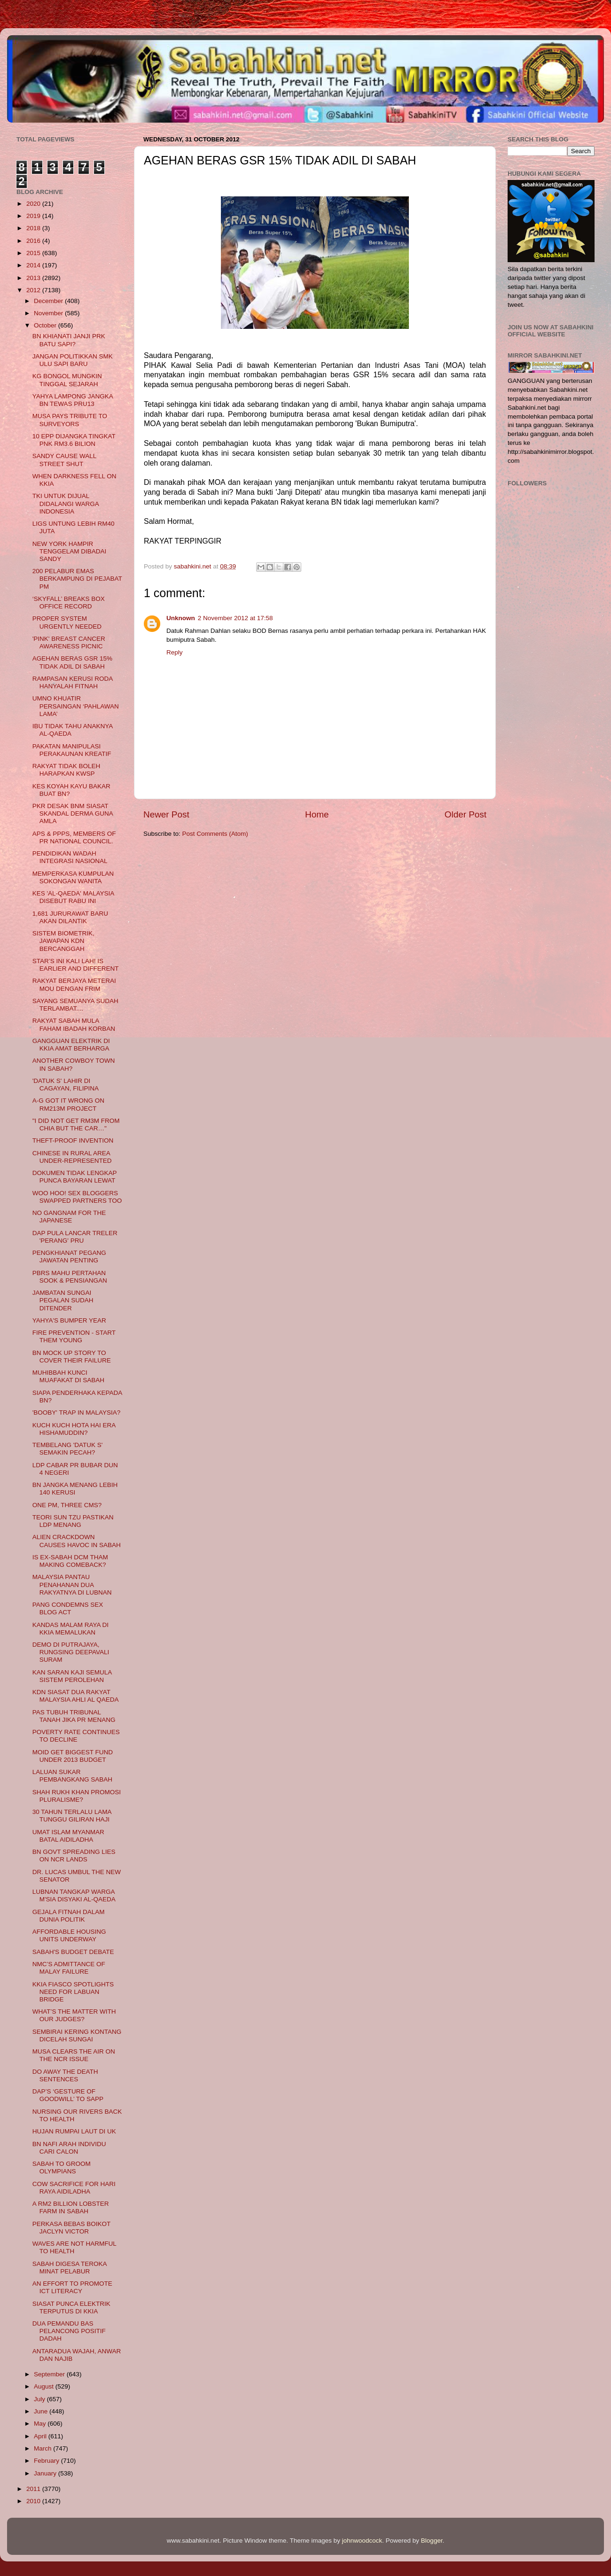 Image resolution: width=611 pixels, height=2576 pixels. I want to click on johnwoodcock, so click(362, 2540).